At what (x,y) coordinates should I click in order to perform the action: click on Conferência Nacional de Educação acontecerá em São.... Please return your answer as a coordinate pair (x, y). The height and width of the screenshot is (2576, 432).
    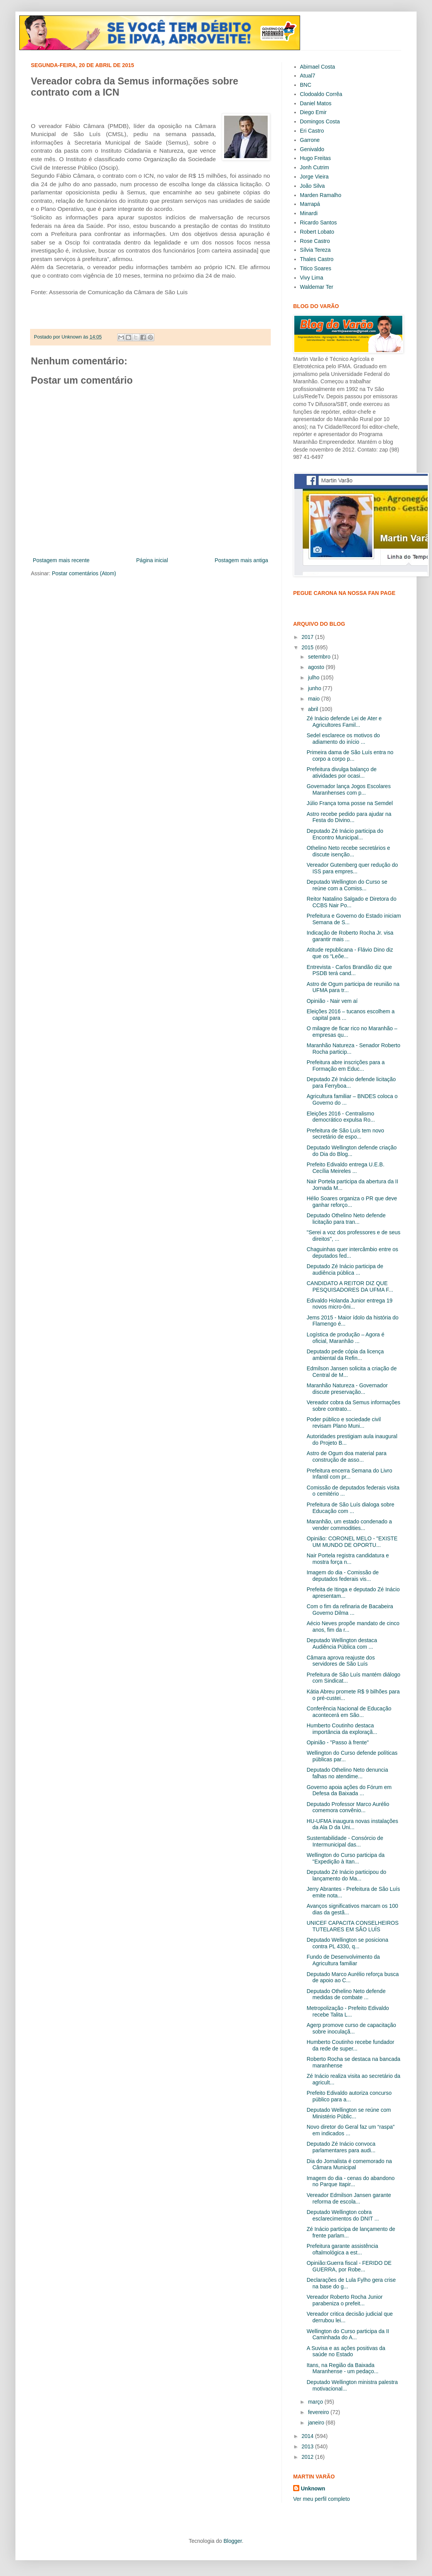
    Looking at the image, I should click on (349, 1711).